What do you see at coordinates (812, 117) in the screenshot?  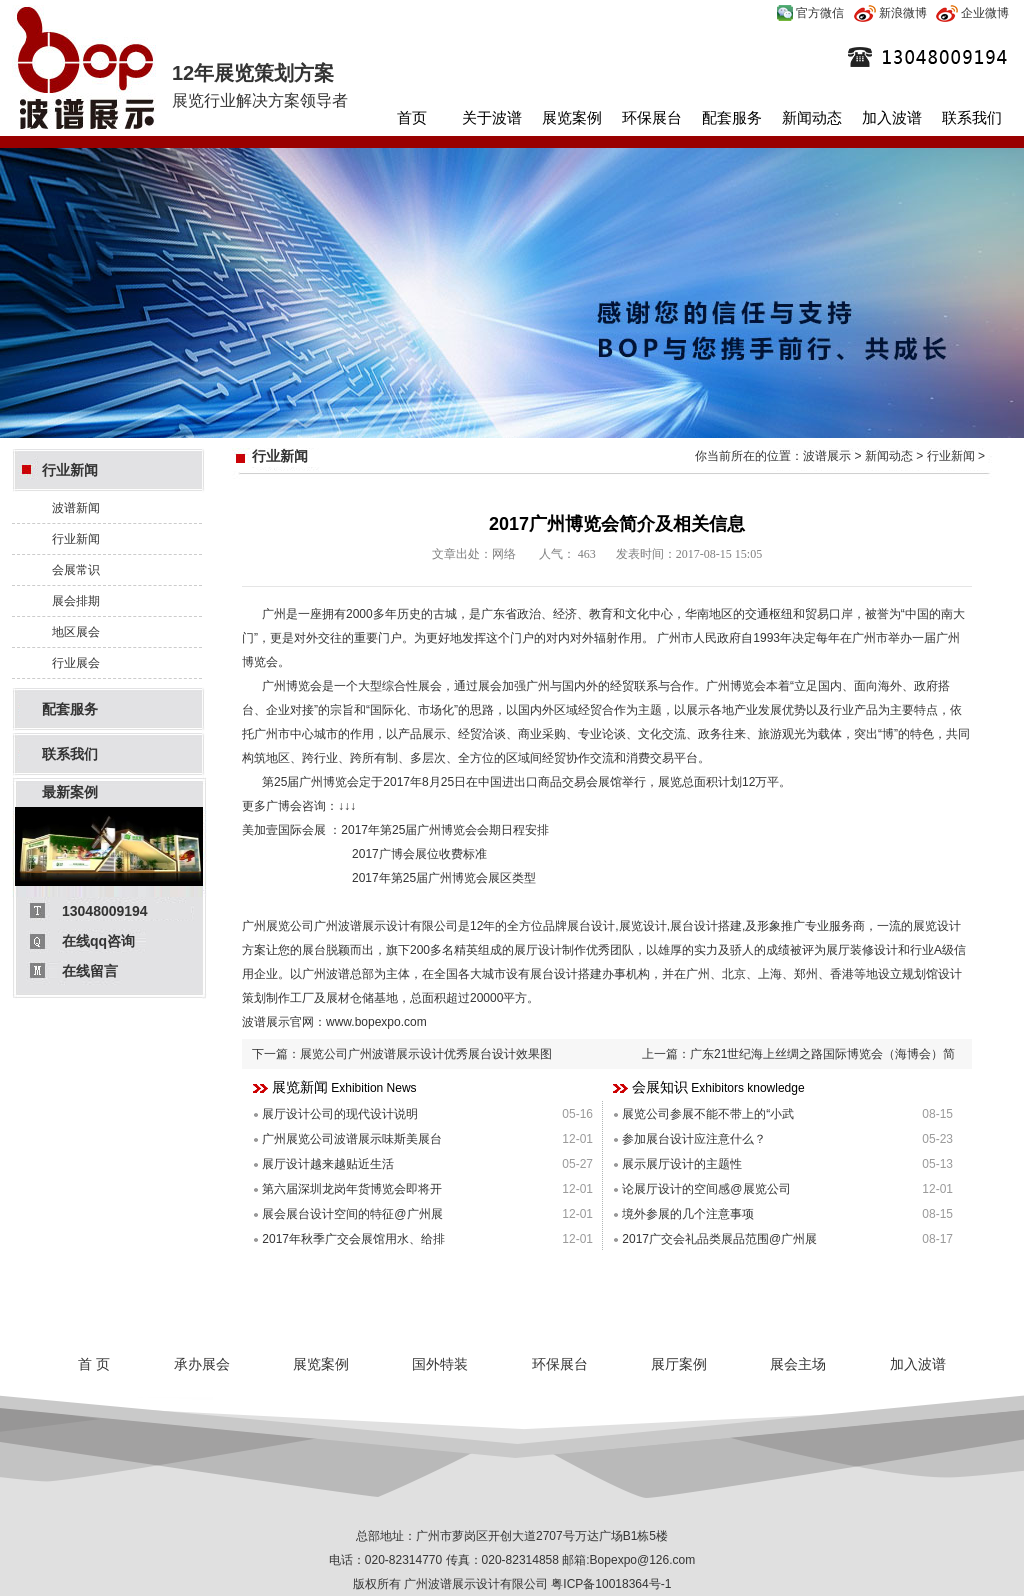 I see `新闻动态` at bounding box center [812, 117].